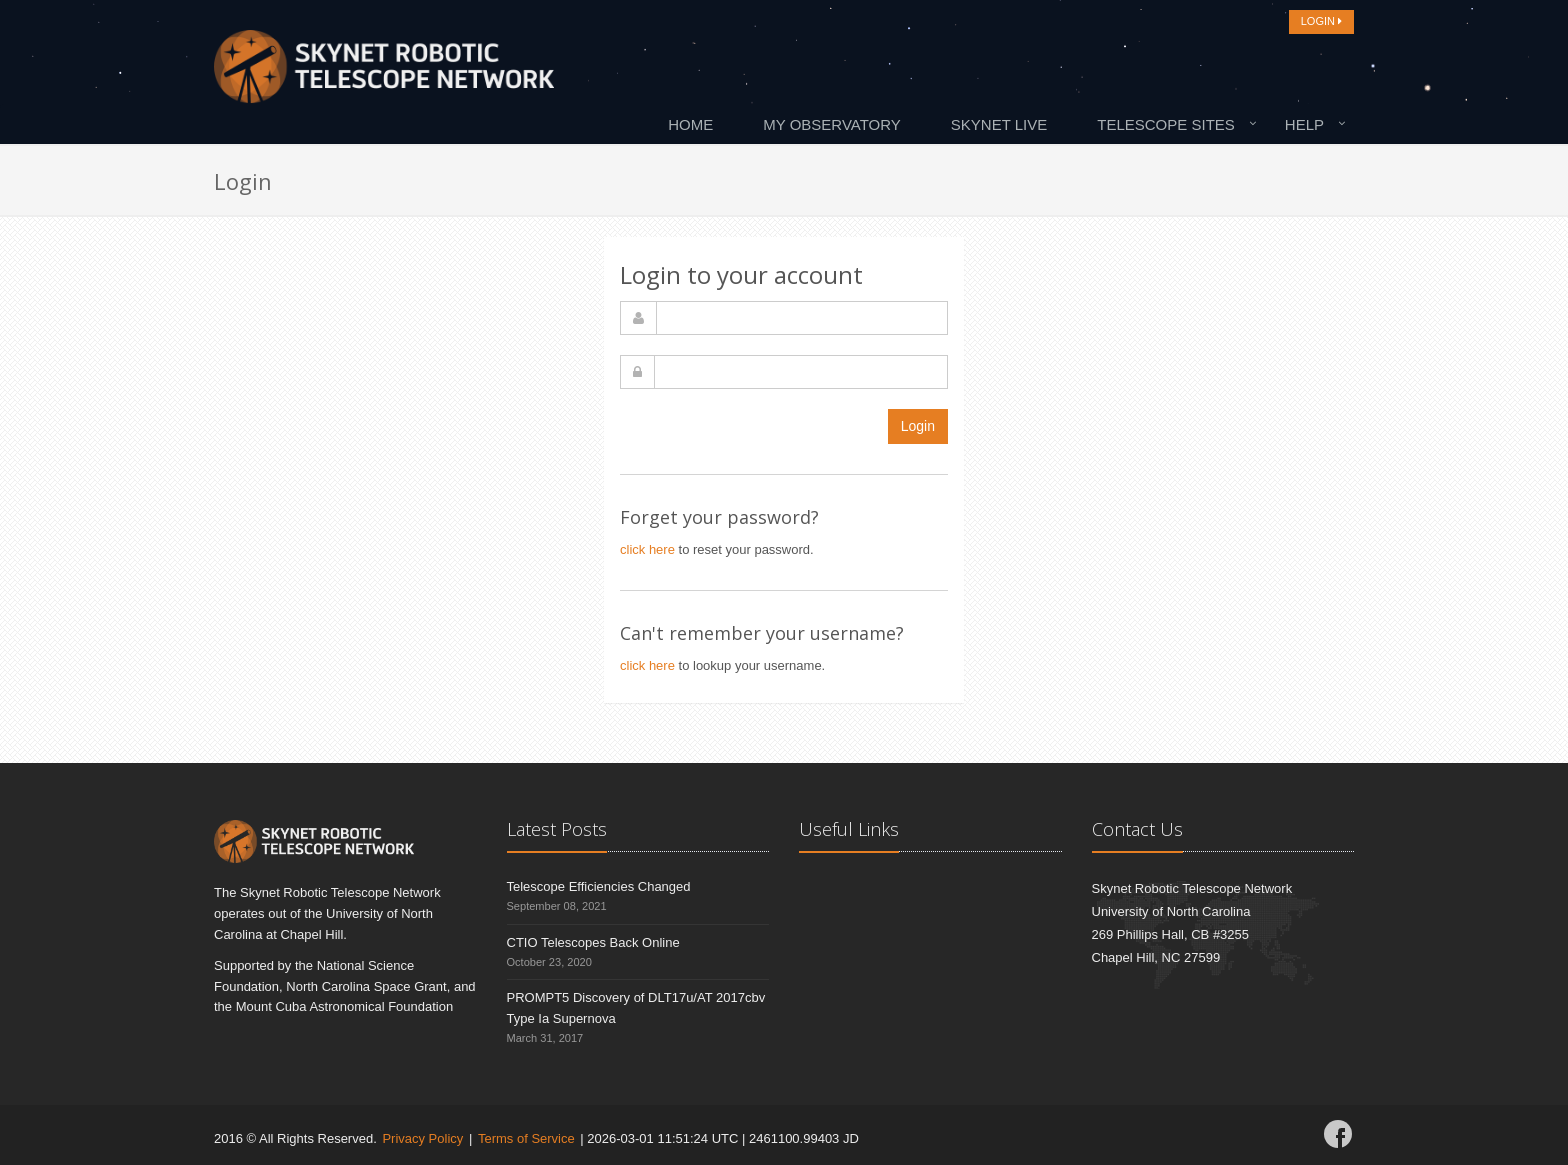  I want to click on click here, so click(647, 549).